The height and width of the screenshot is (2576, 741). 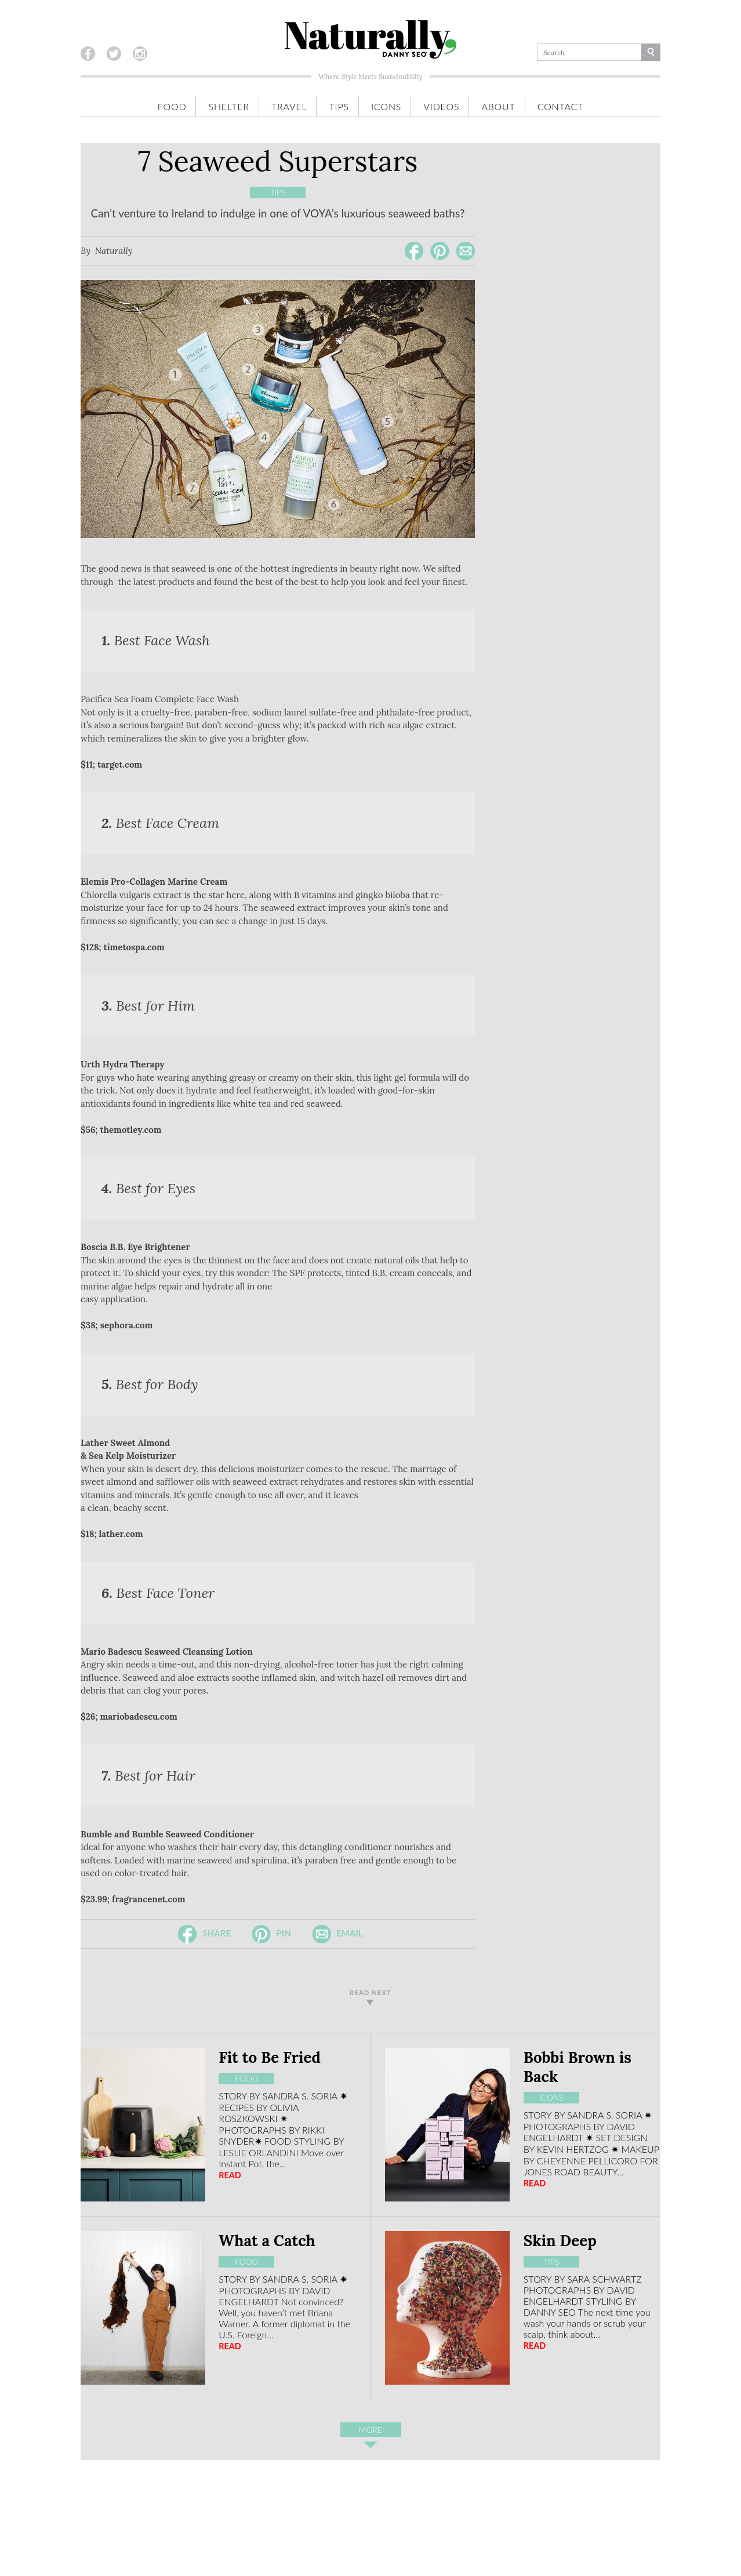 I want to click on Icons, so click(x=386, y=106).